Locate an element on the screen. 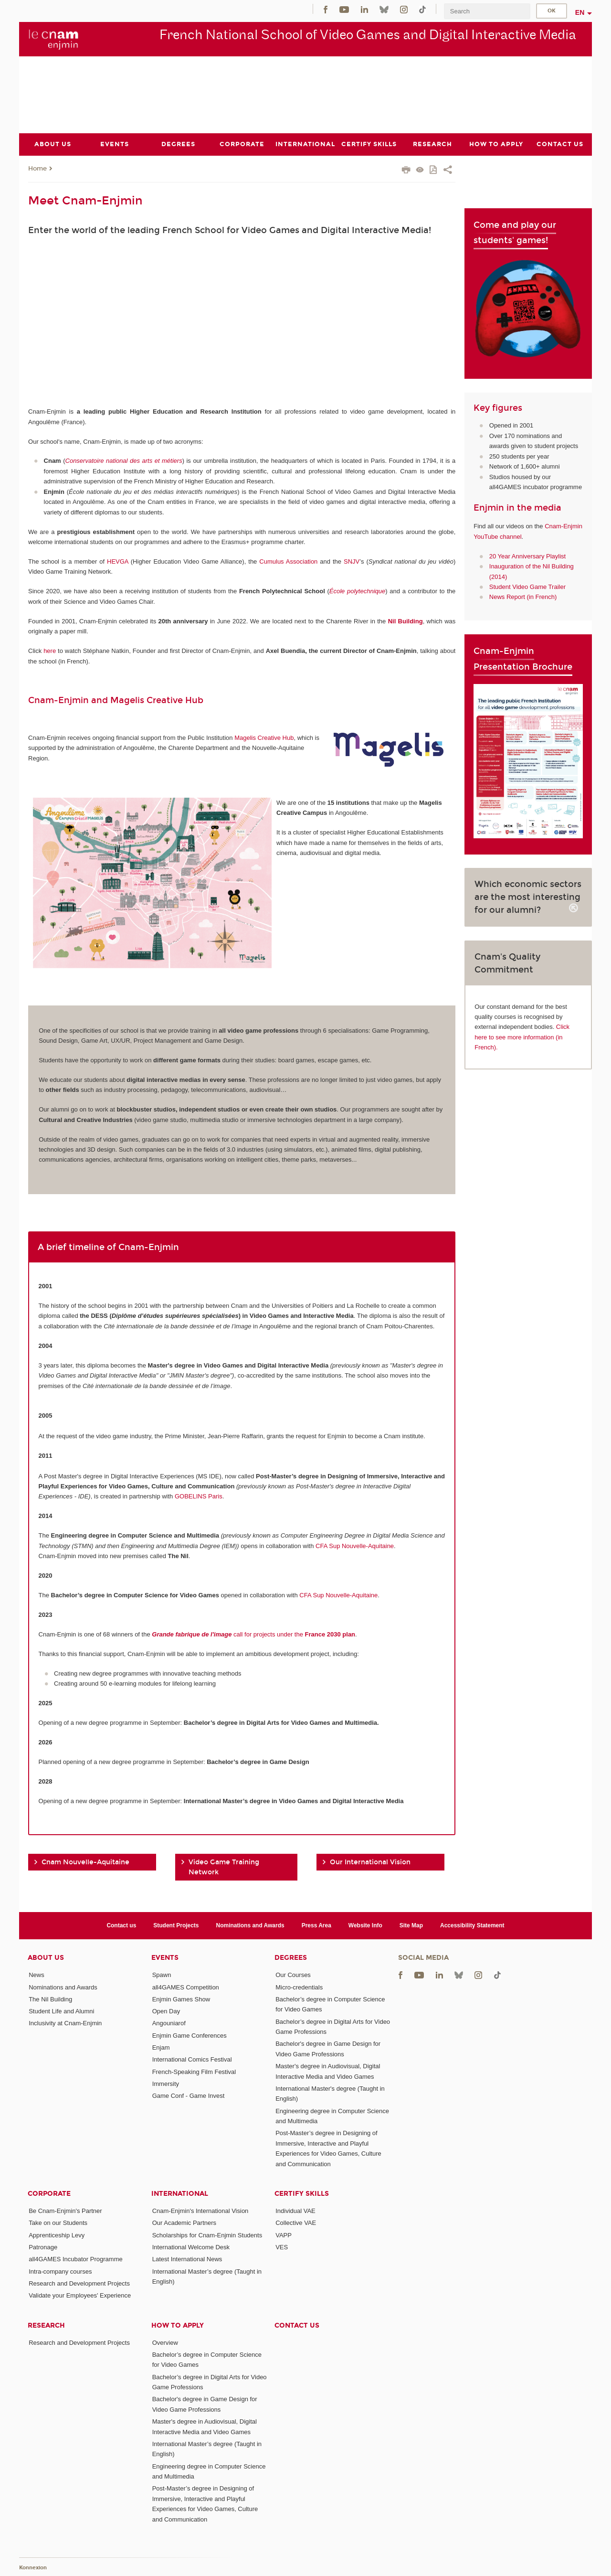 The height and width of the screenshot is (2576, 611). Student Projects is located at coordinates (176, 1925).